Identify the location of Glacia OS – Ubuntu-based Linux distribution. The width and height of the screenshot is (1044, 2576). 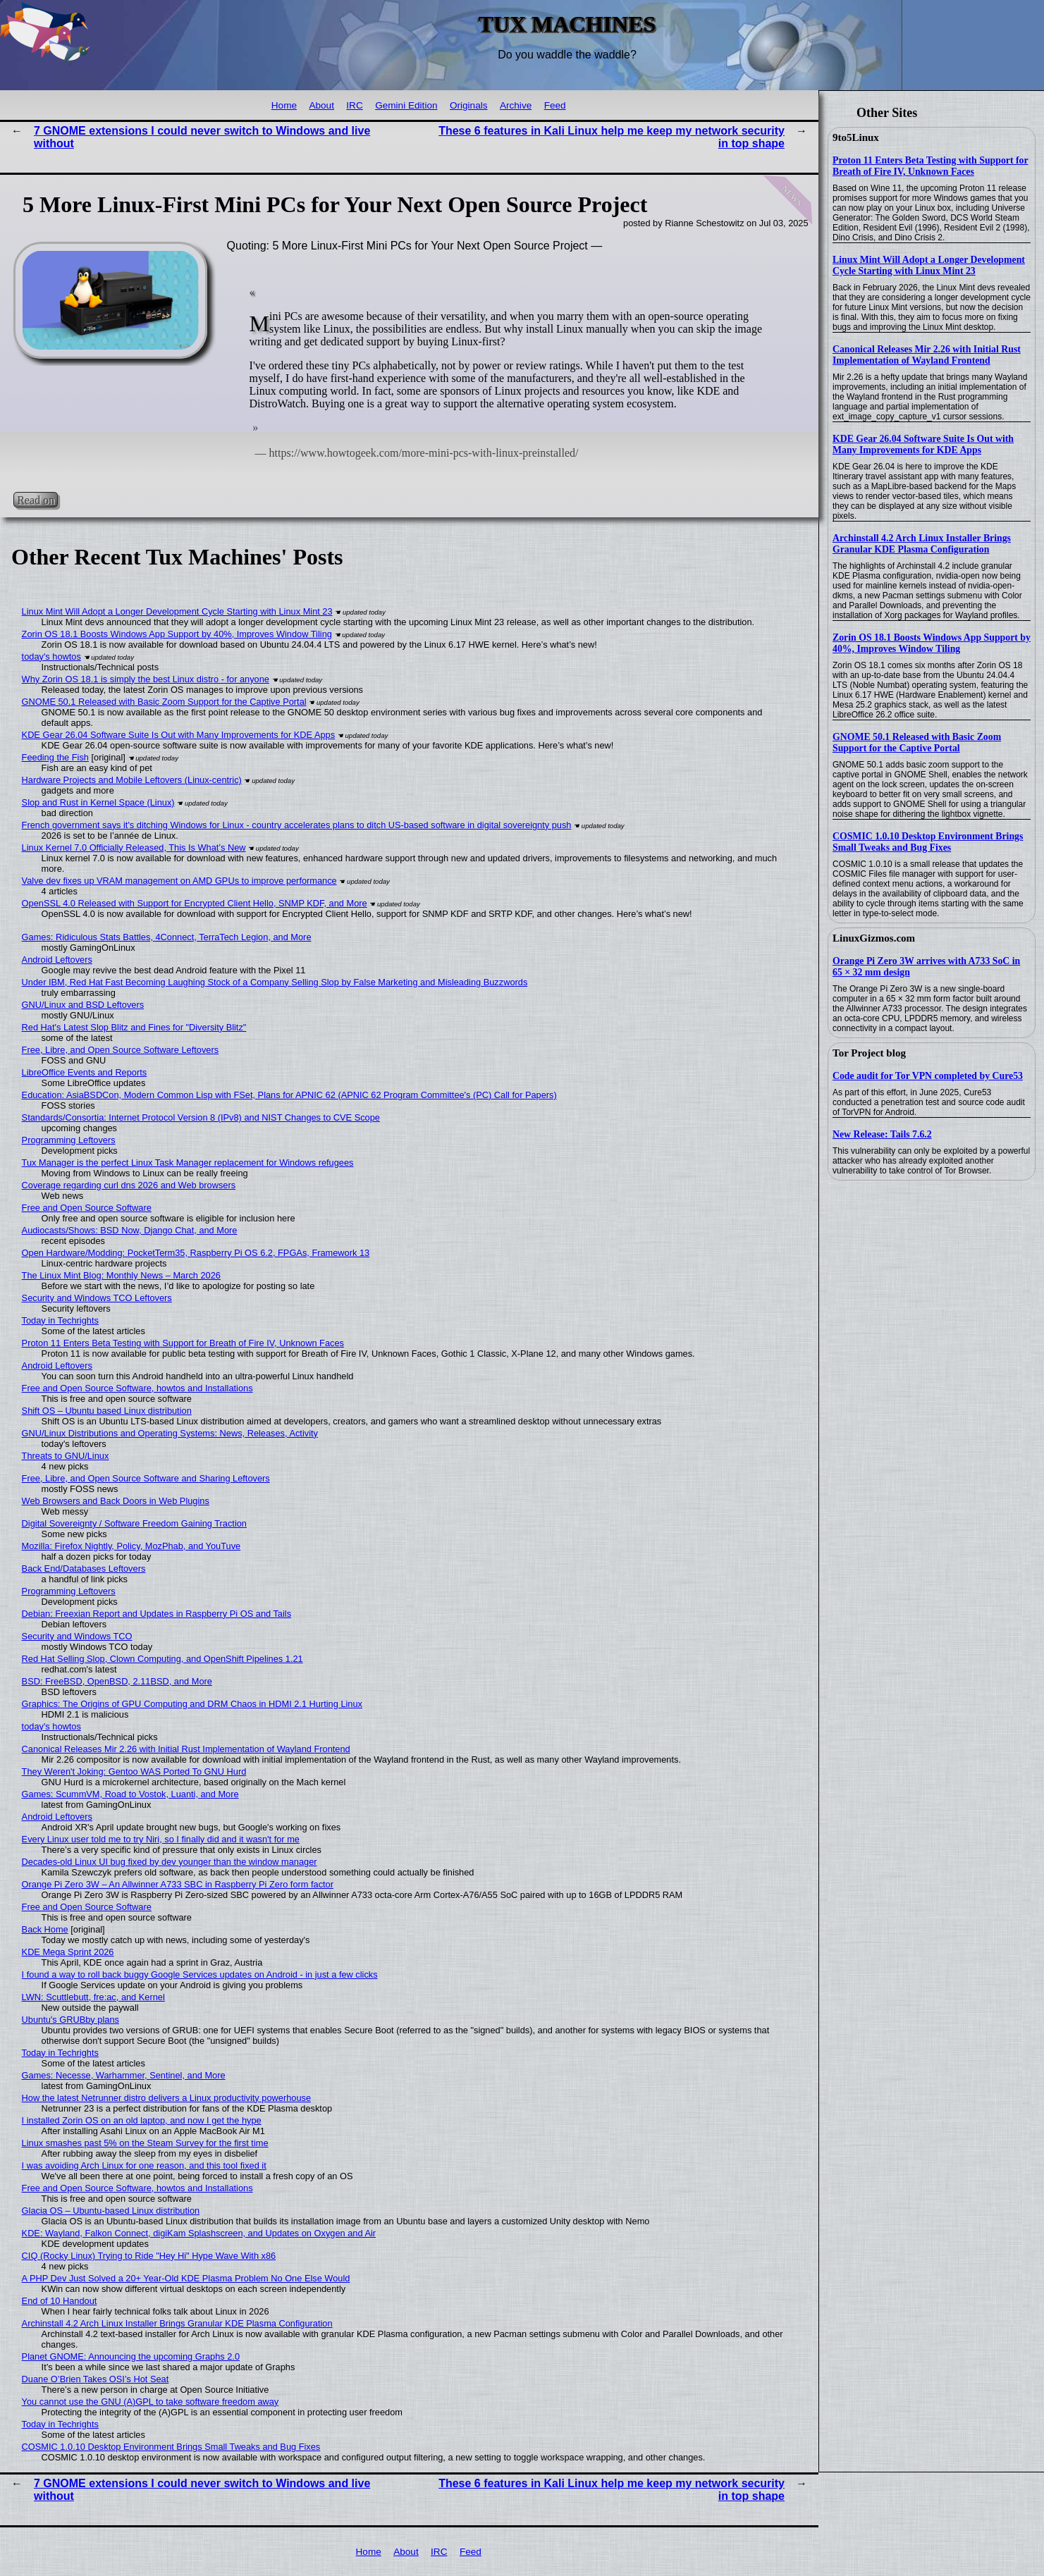
(111, 2210).